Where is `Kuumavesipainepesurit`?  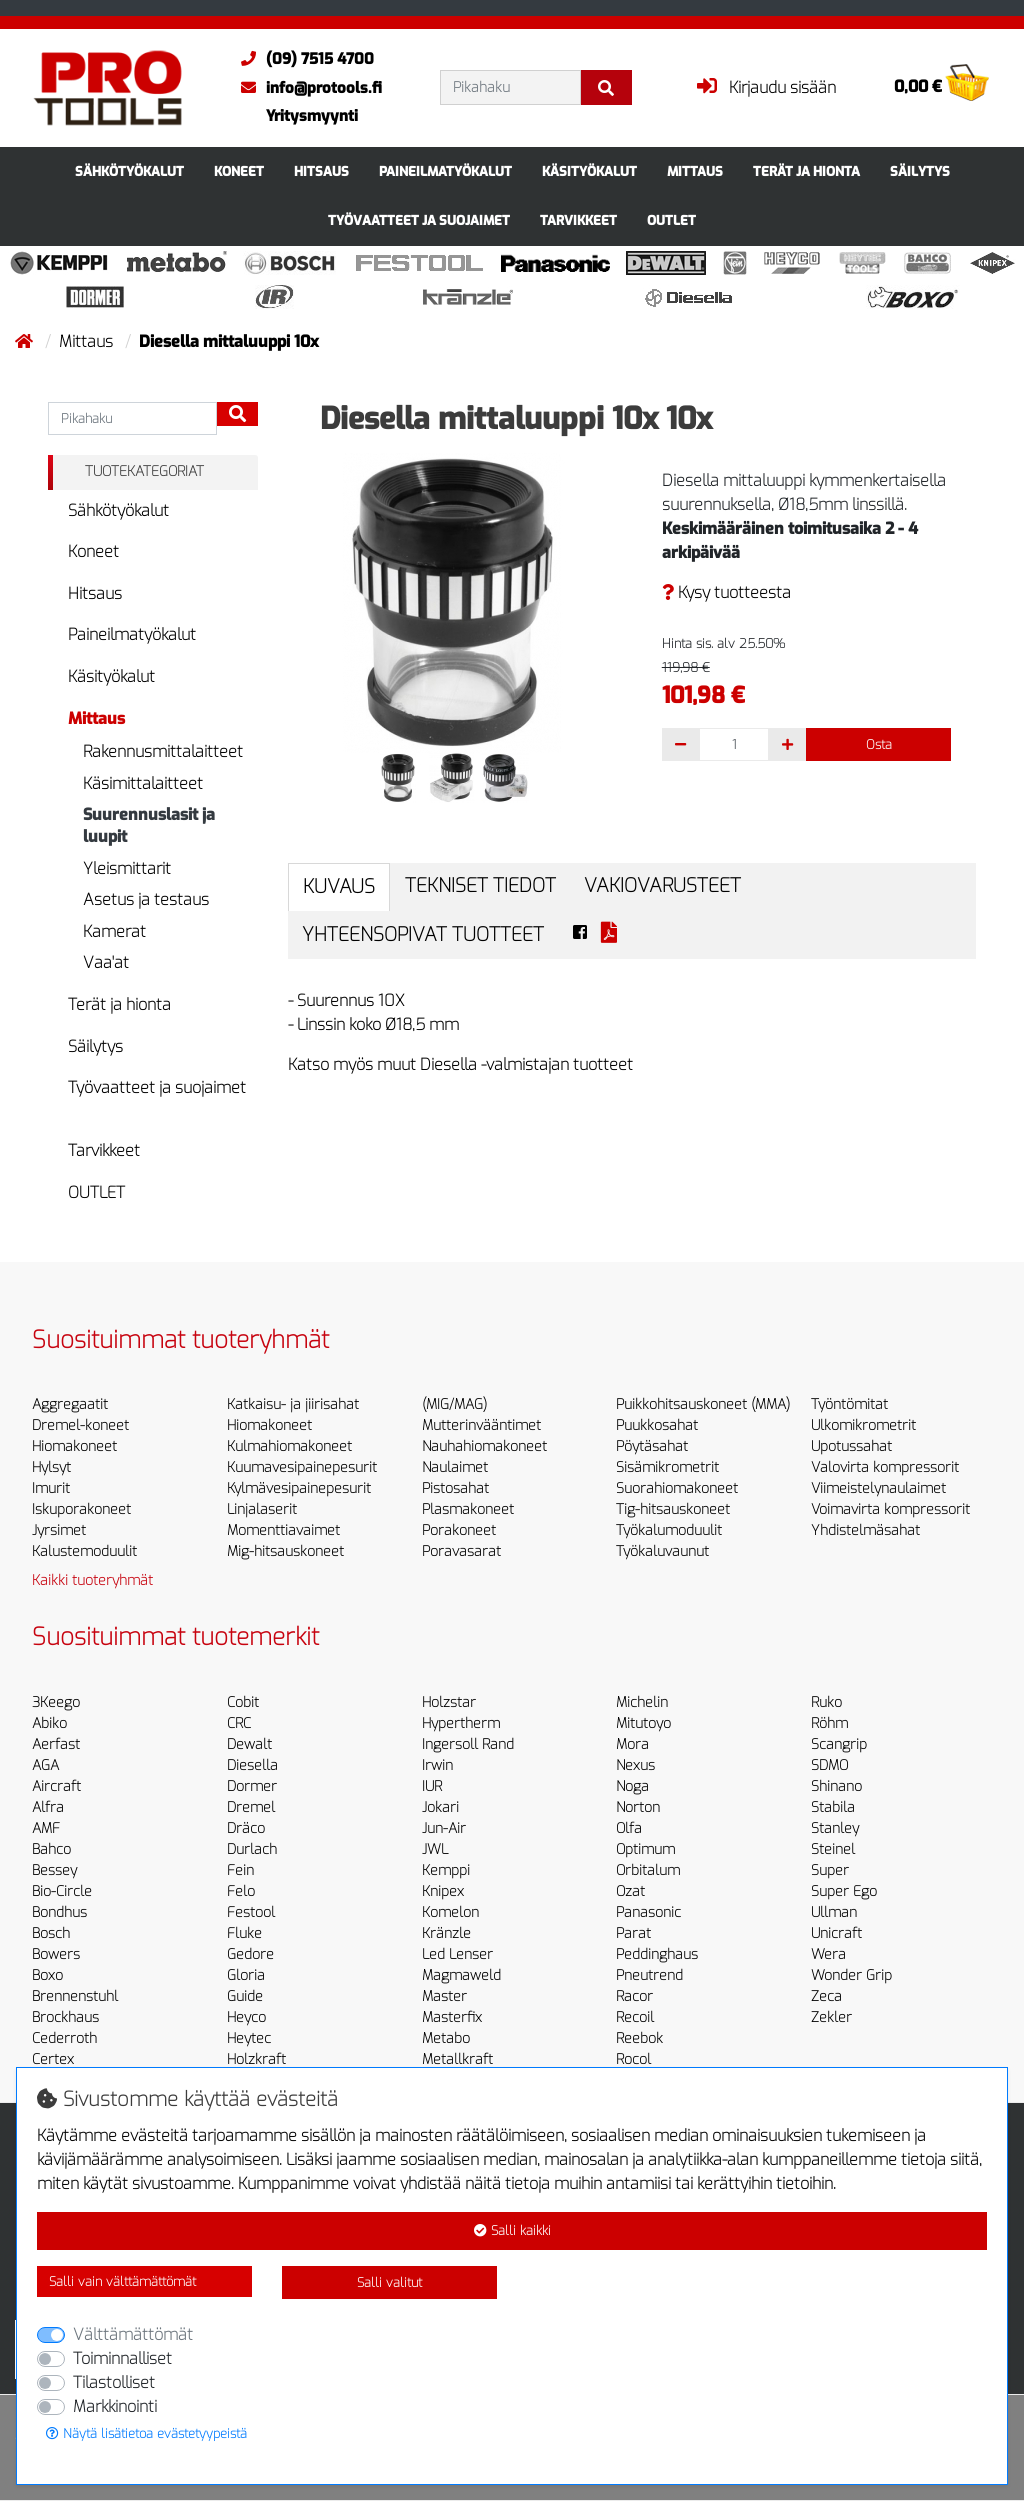 Kuumavesipainepesurit is located at coordinates (302, 1467).